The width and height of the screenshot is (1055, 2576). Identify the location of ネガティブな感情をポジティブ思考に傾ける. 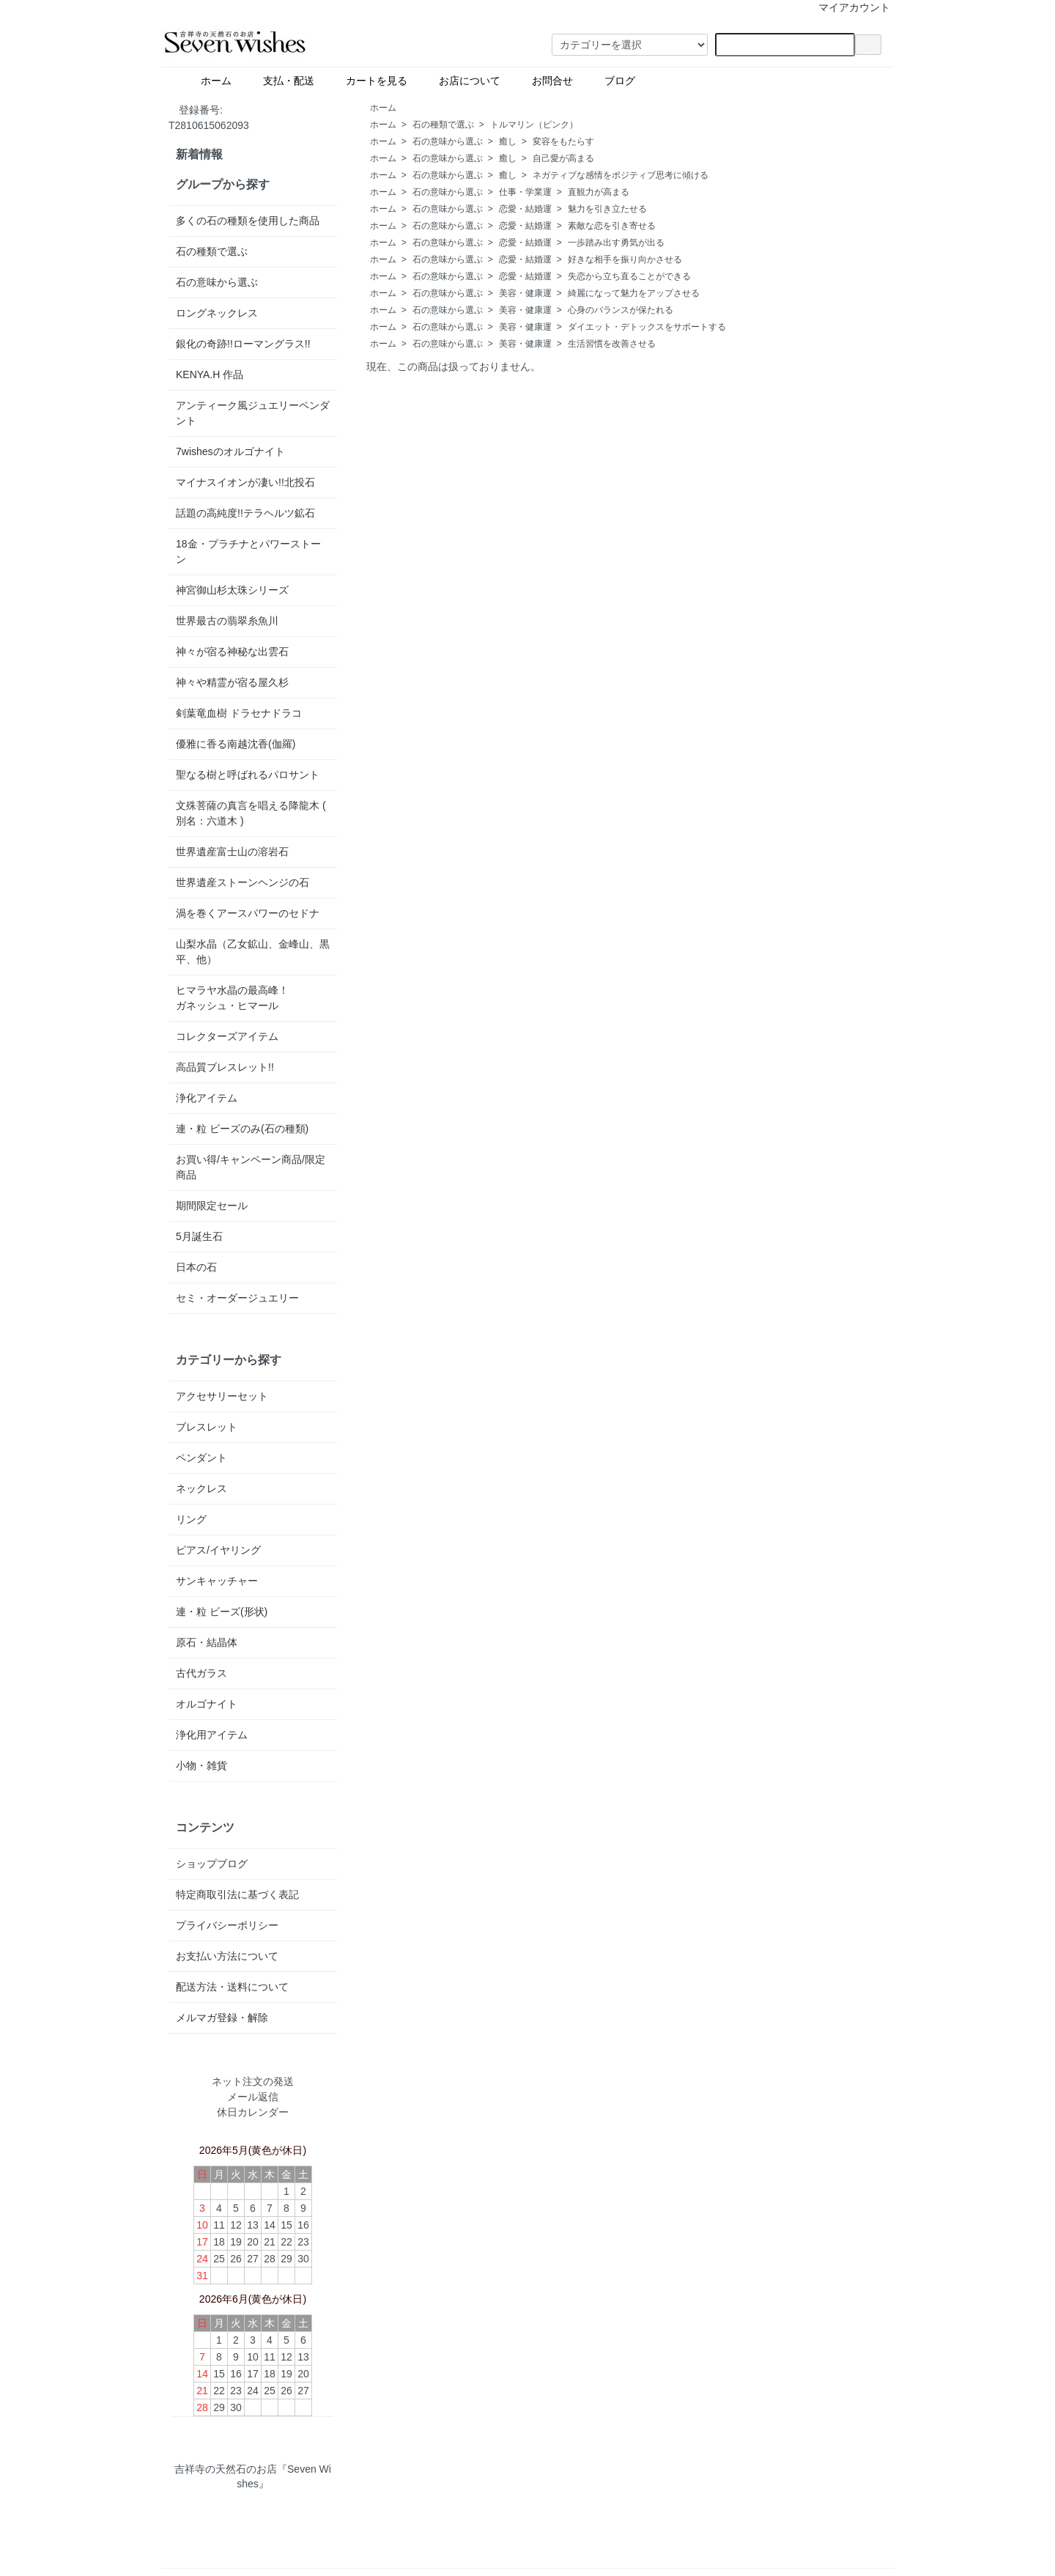
(620, 175).